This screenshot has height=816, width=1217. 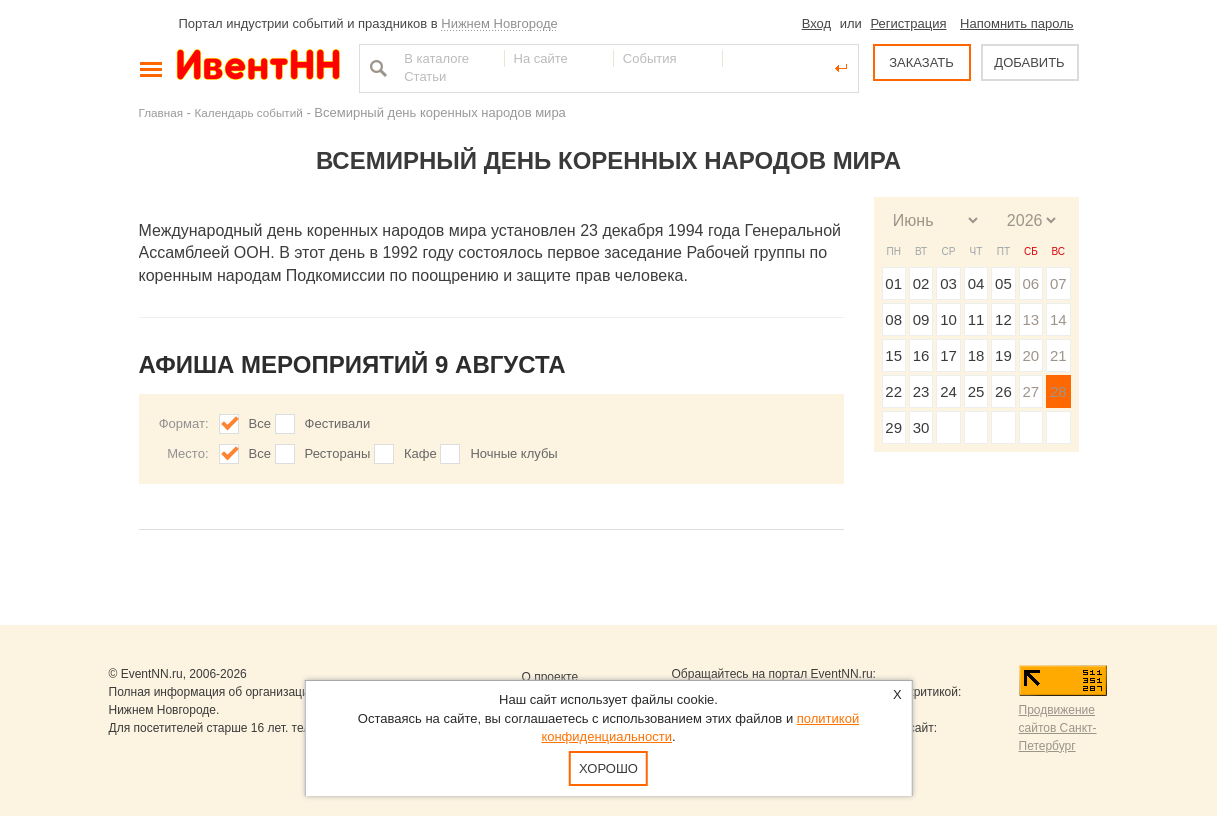 I want to click on 18, so click(x=976, y=355).